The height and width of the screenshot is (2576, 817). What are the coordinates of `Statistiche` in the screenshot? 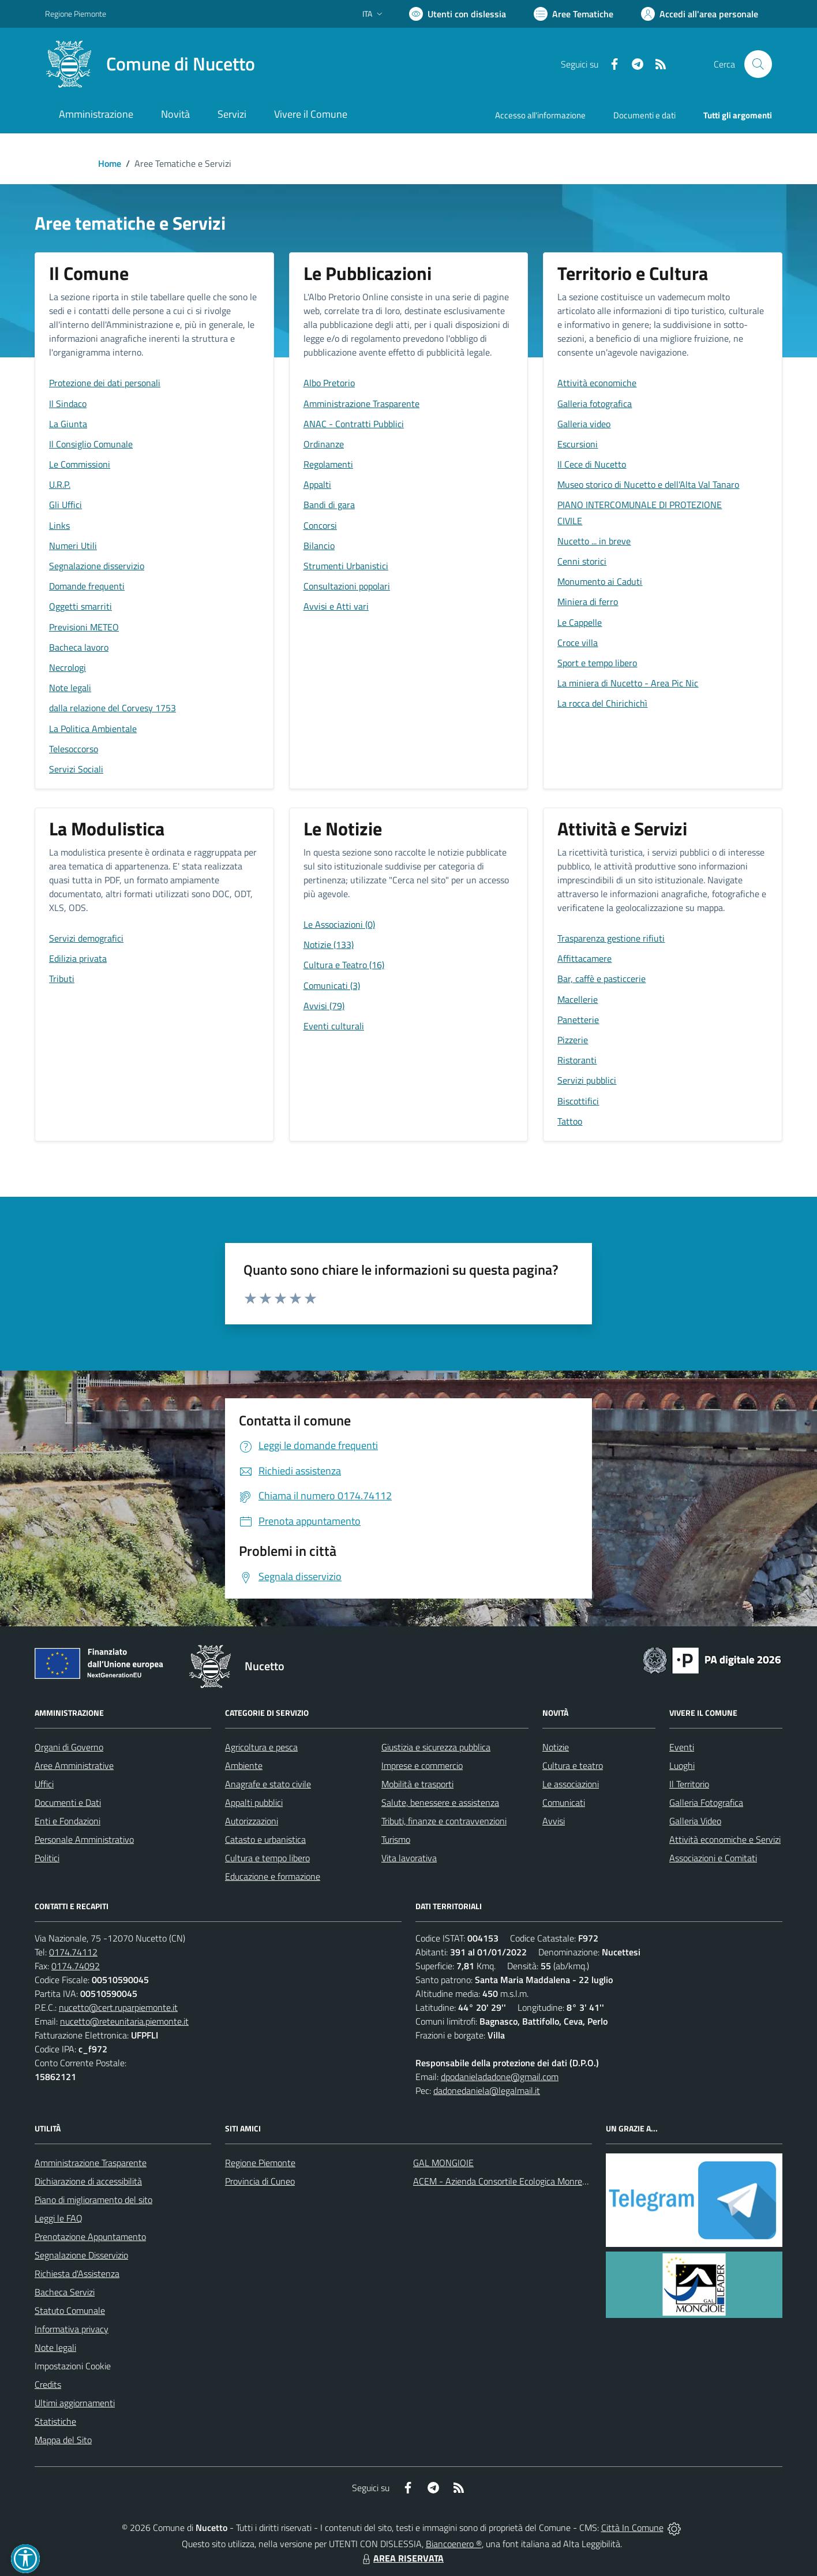 It's located at (55, 2421).